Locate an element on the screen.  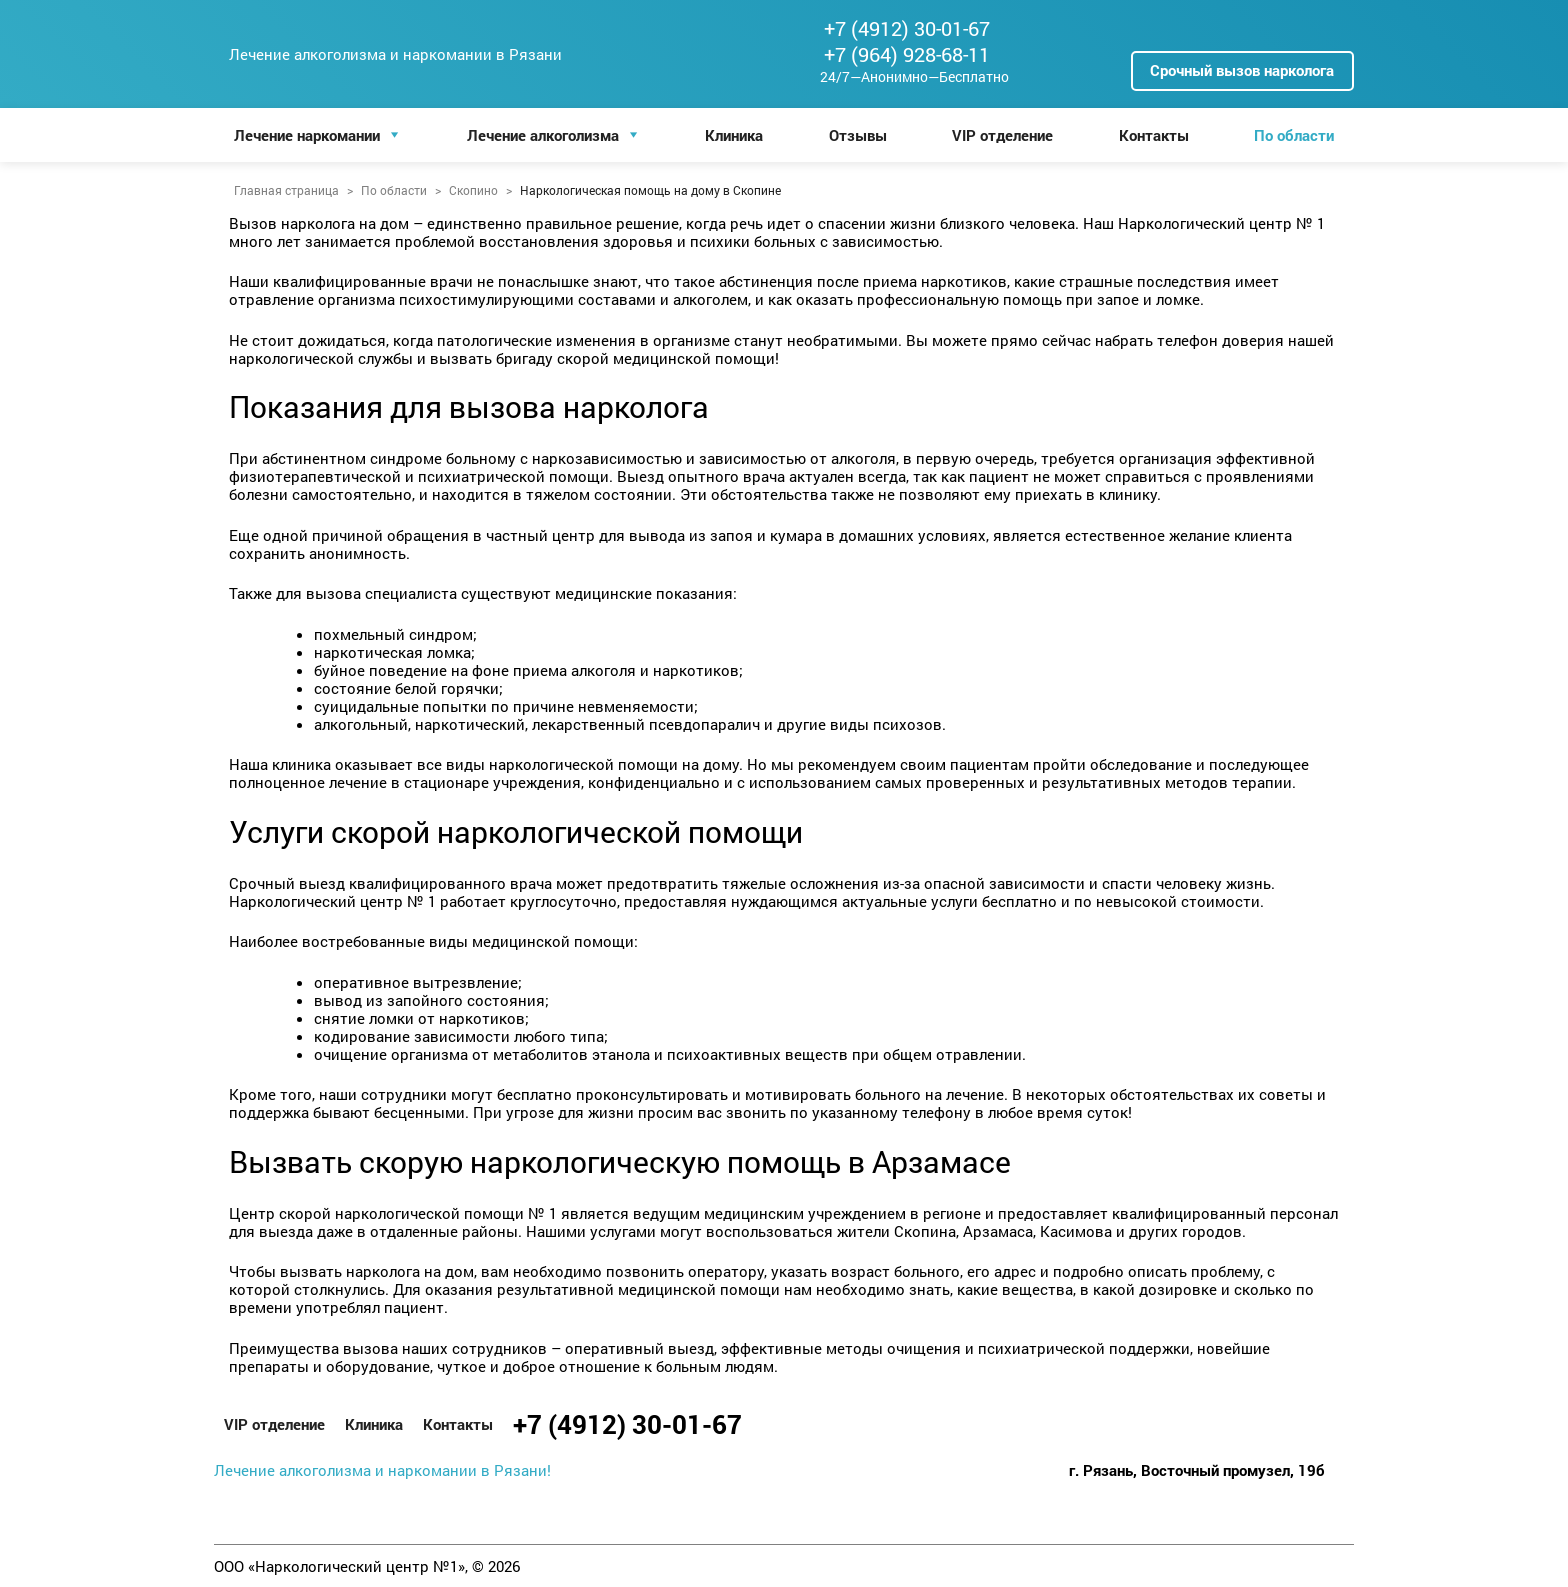
Отзывы is located at coordinates (858, 135).